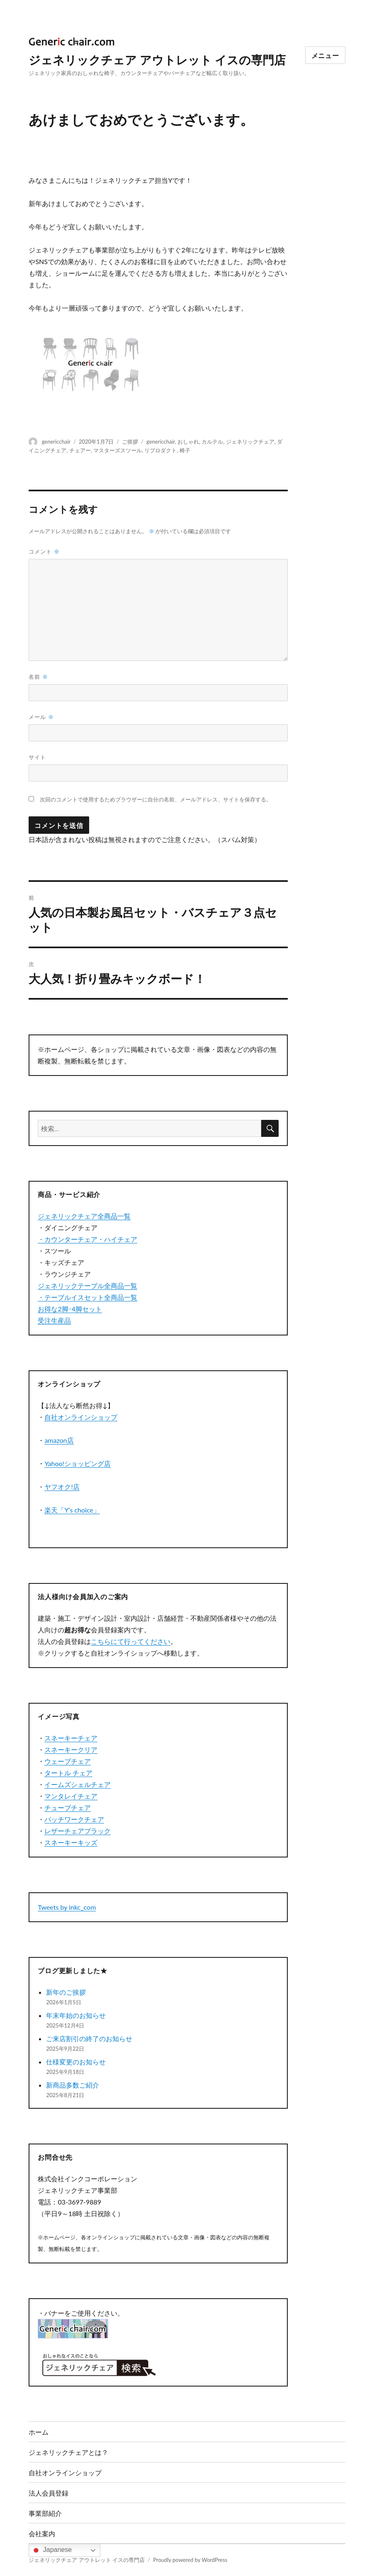 The width and height of the screenshot is (374, 2576). Describe the element at coordinates (67, 1907) in the screenshot. I see `Tweets by inkc_com` at that location.